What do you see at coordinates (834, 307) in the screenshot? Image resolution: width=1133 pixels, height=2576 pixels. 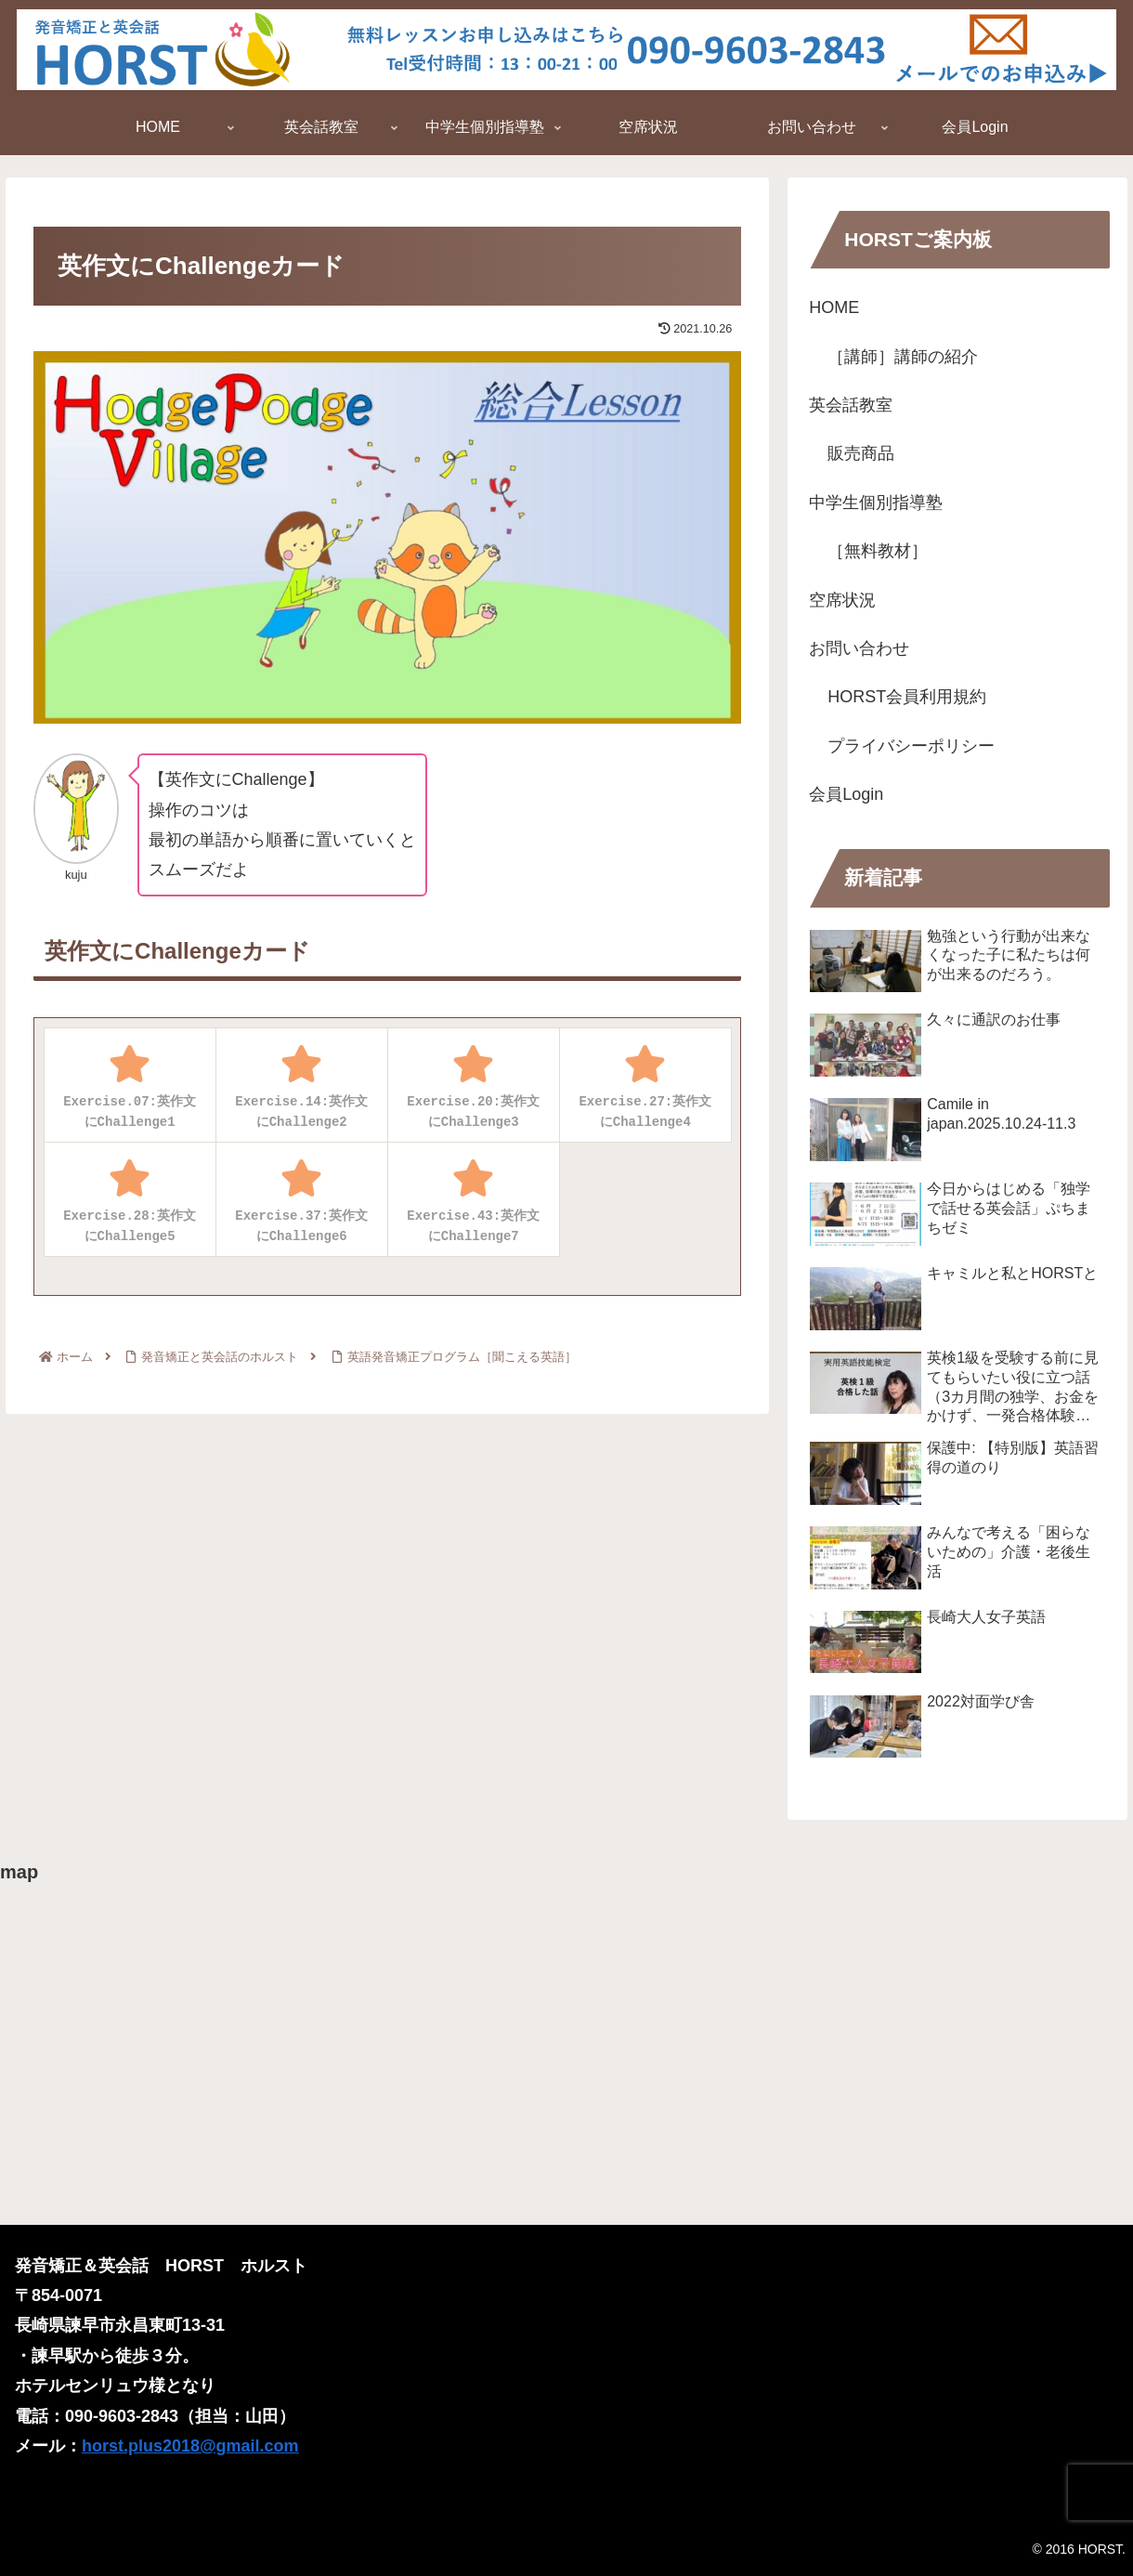 I see `HOME` at bounding box center [834, 307].